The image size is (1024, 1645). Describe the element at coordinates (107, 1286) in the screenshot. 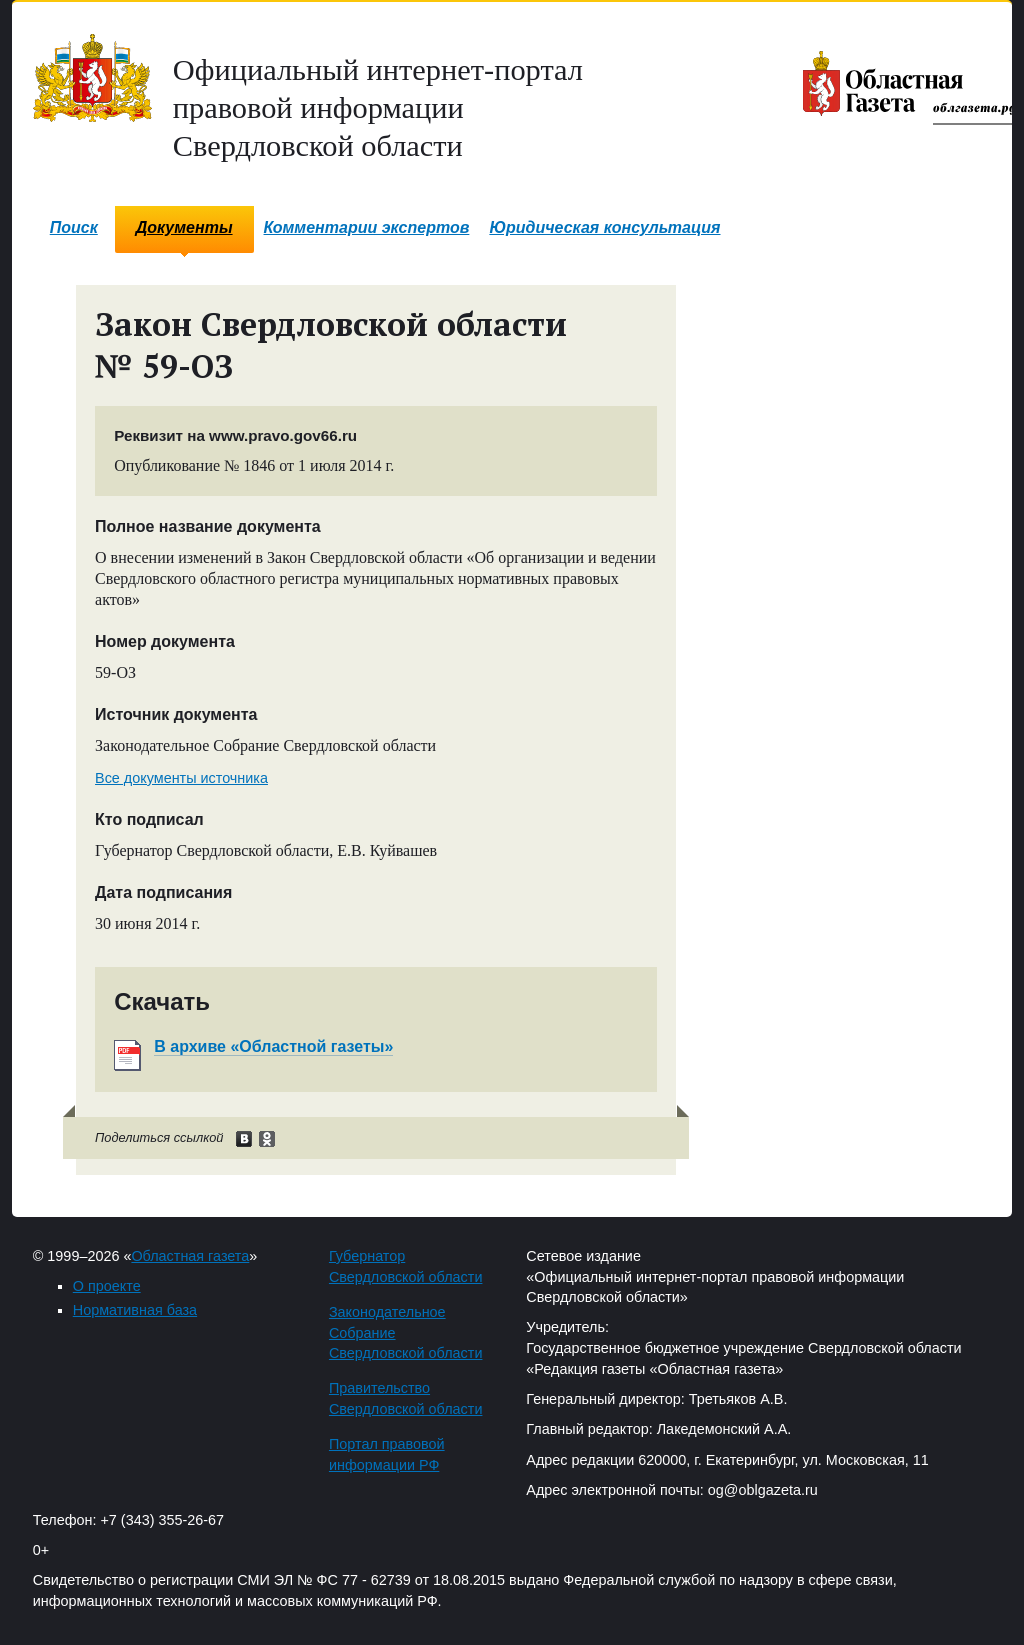

I see `О проекте` at that location.